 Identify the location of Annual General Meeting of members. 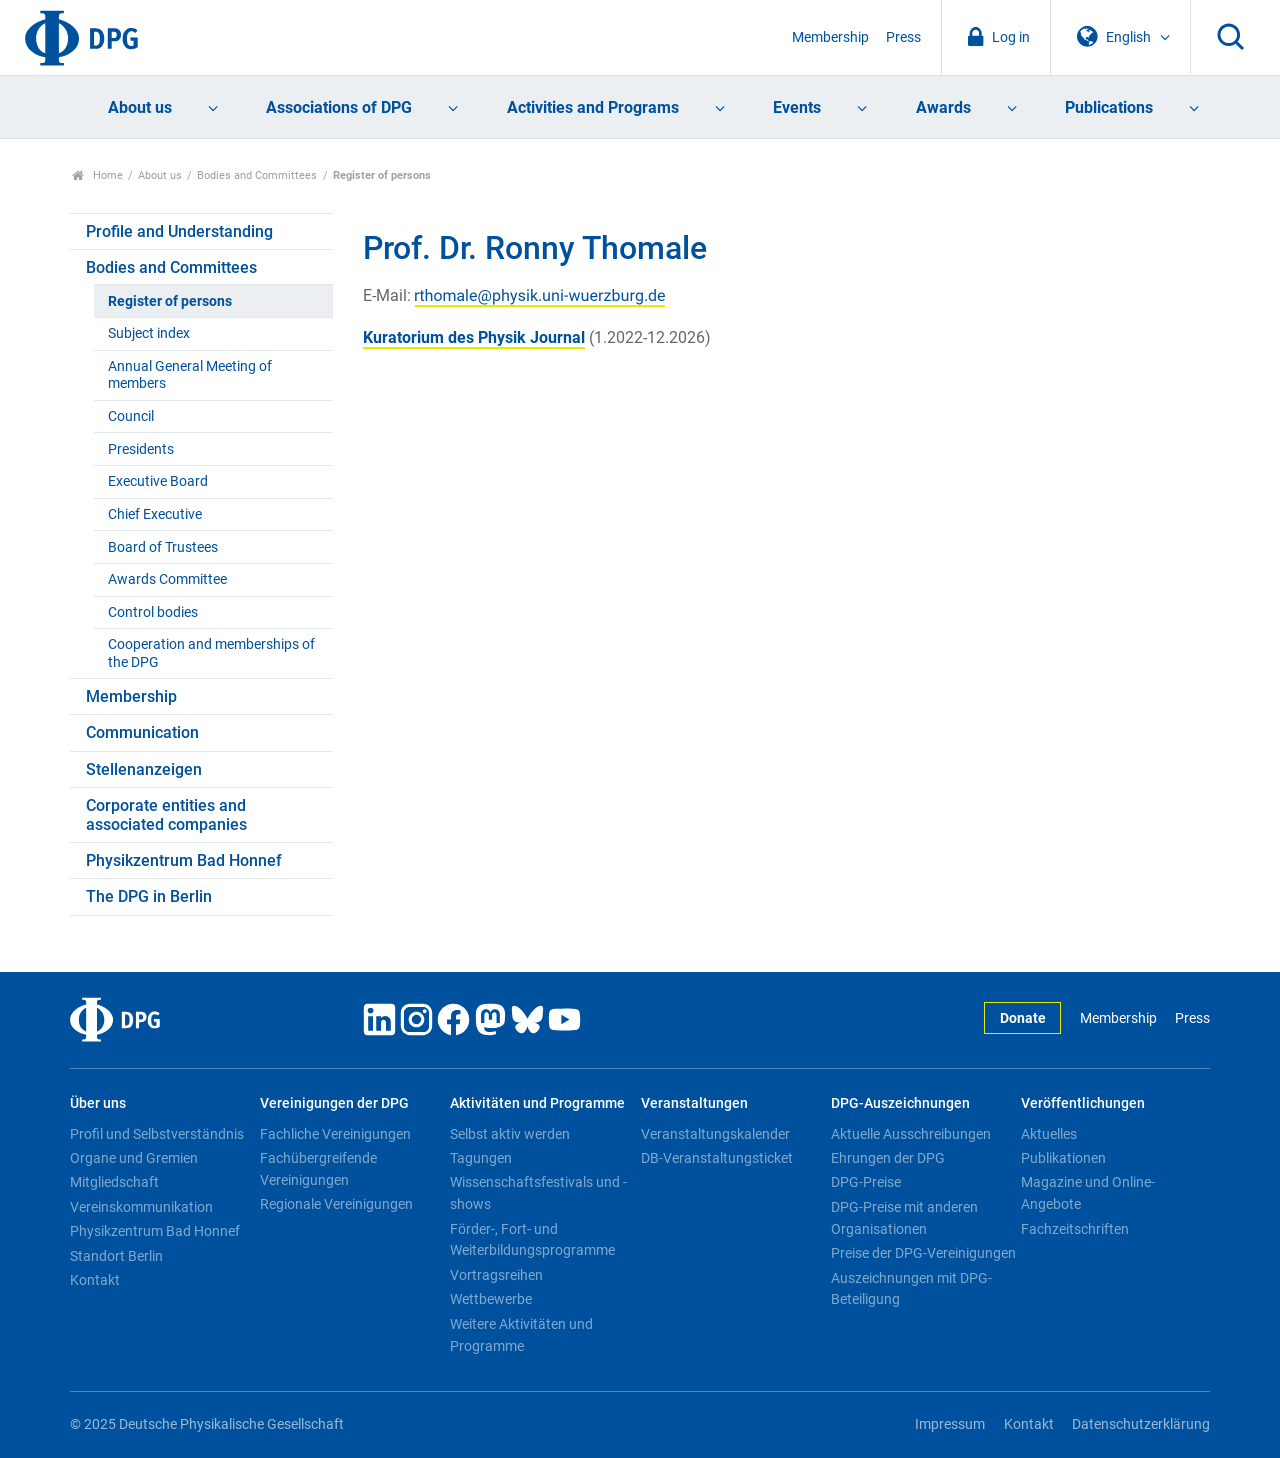
(190, 375).